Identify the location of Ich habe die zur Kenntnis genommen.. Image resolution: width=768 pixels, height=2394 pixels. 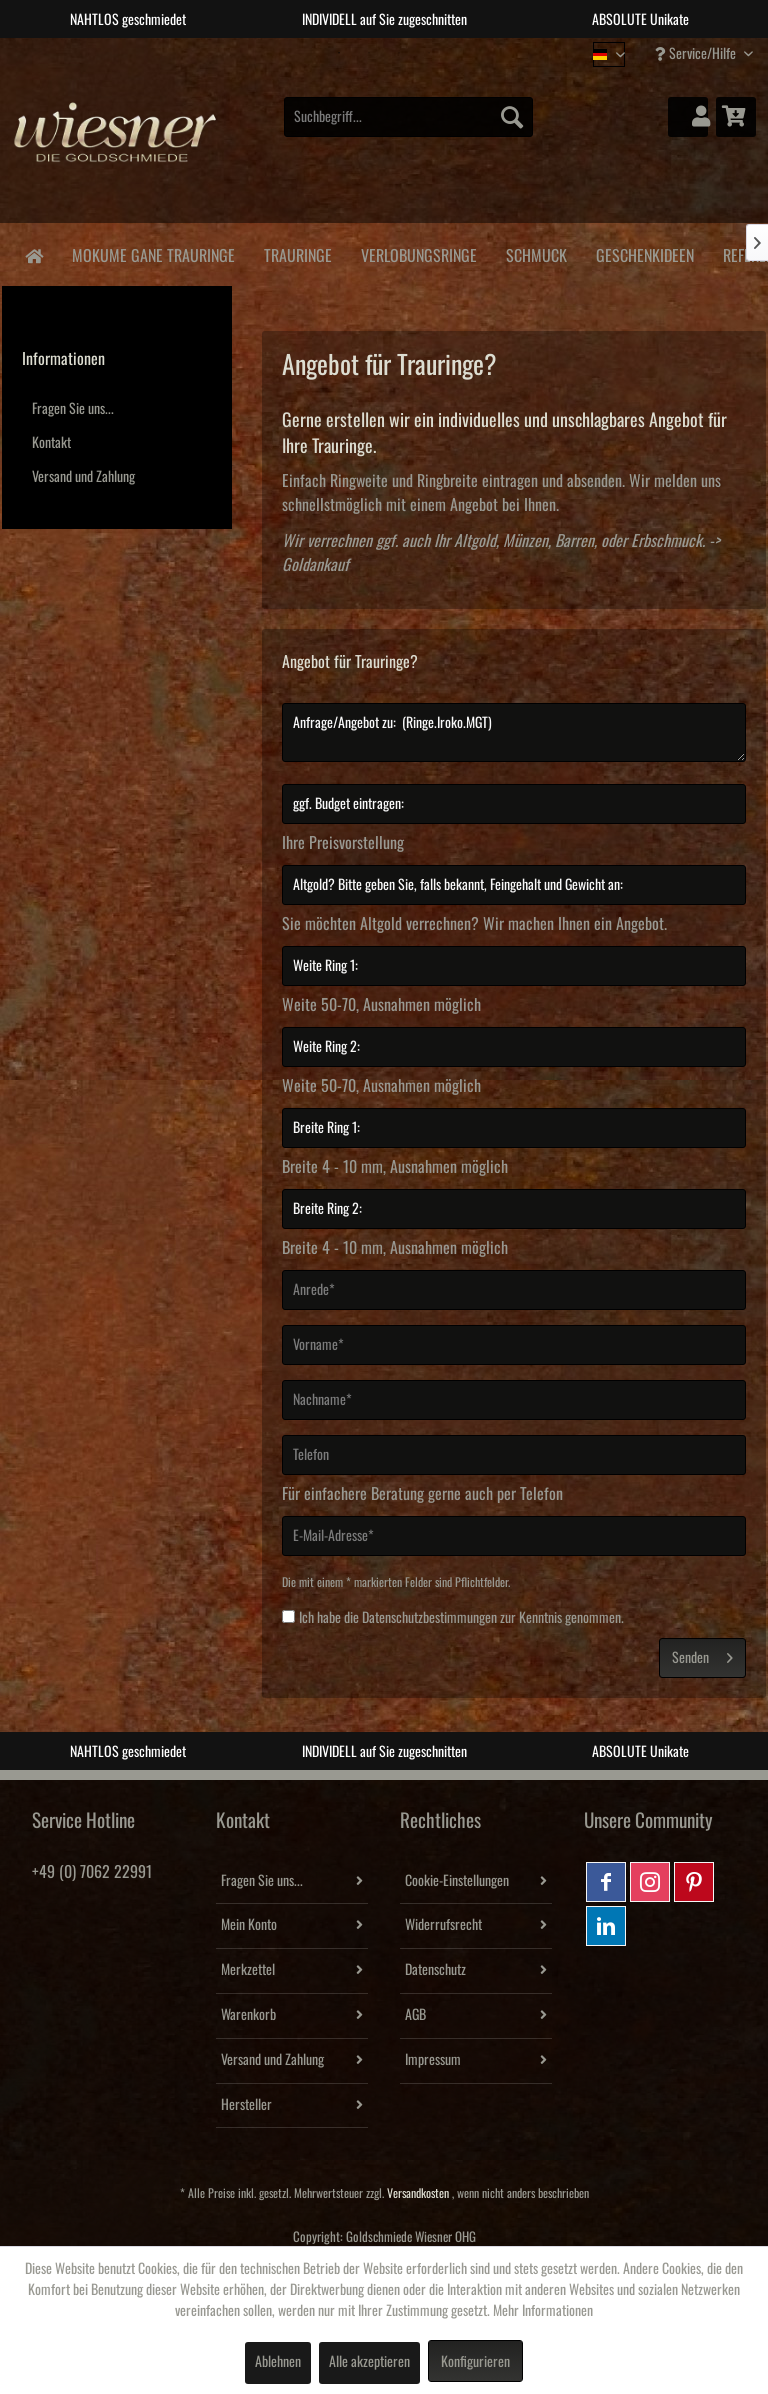
(461, 1618).